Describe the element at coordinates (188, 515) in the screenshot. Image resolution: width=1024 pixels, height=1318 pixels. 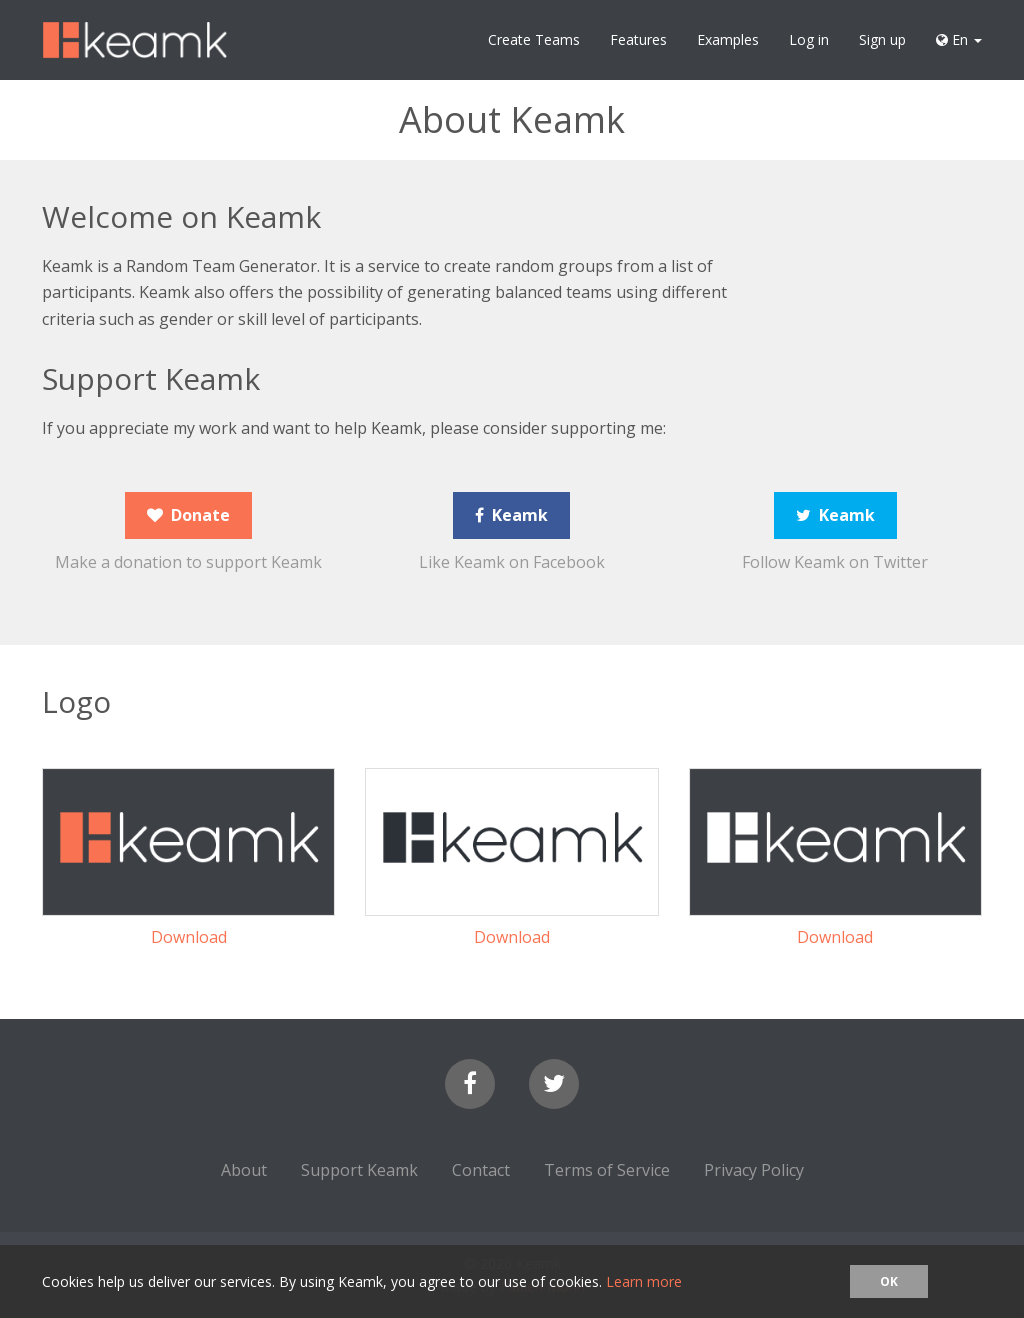
I see `Donate` at that location.